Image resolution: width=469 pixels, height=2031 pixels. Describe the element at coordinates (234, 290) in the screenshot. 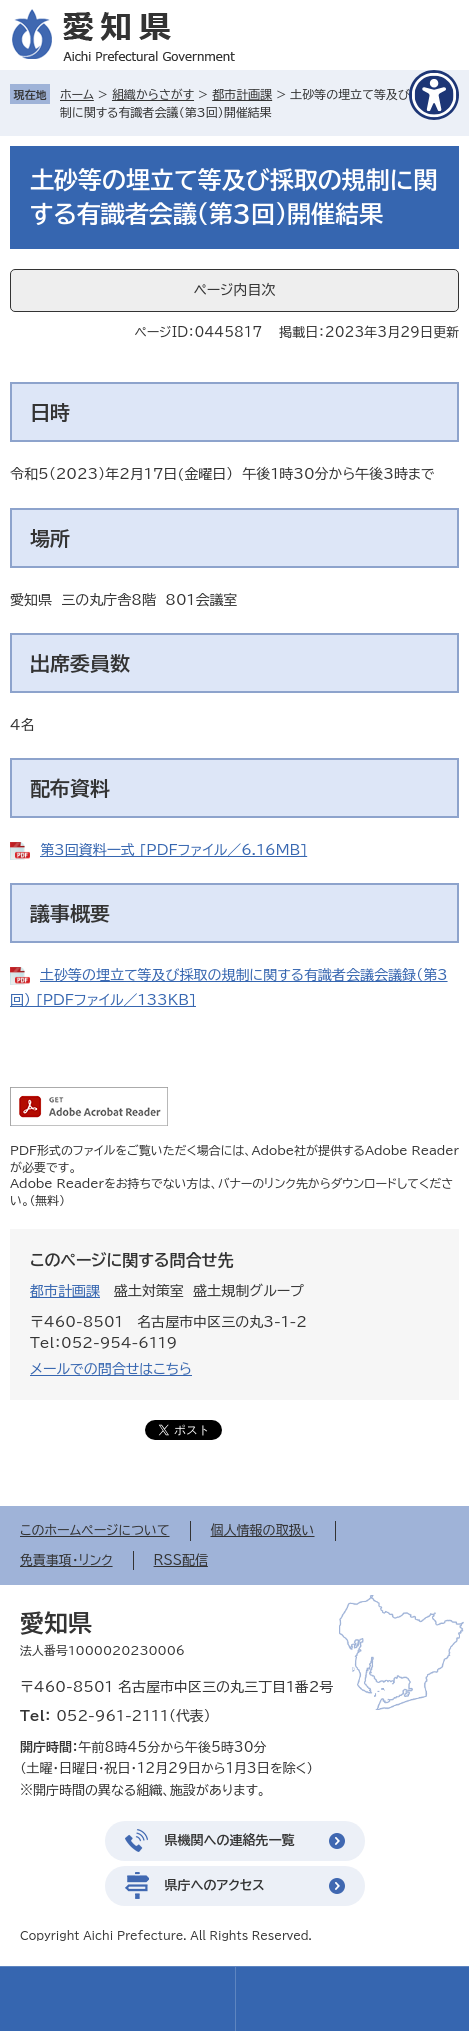

I see `ページ内目次` at that location.